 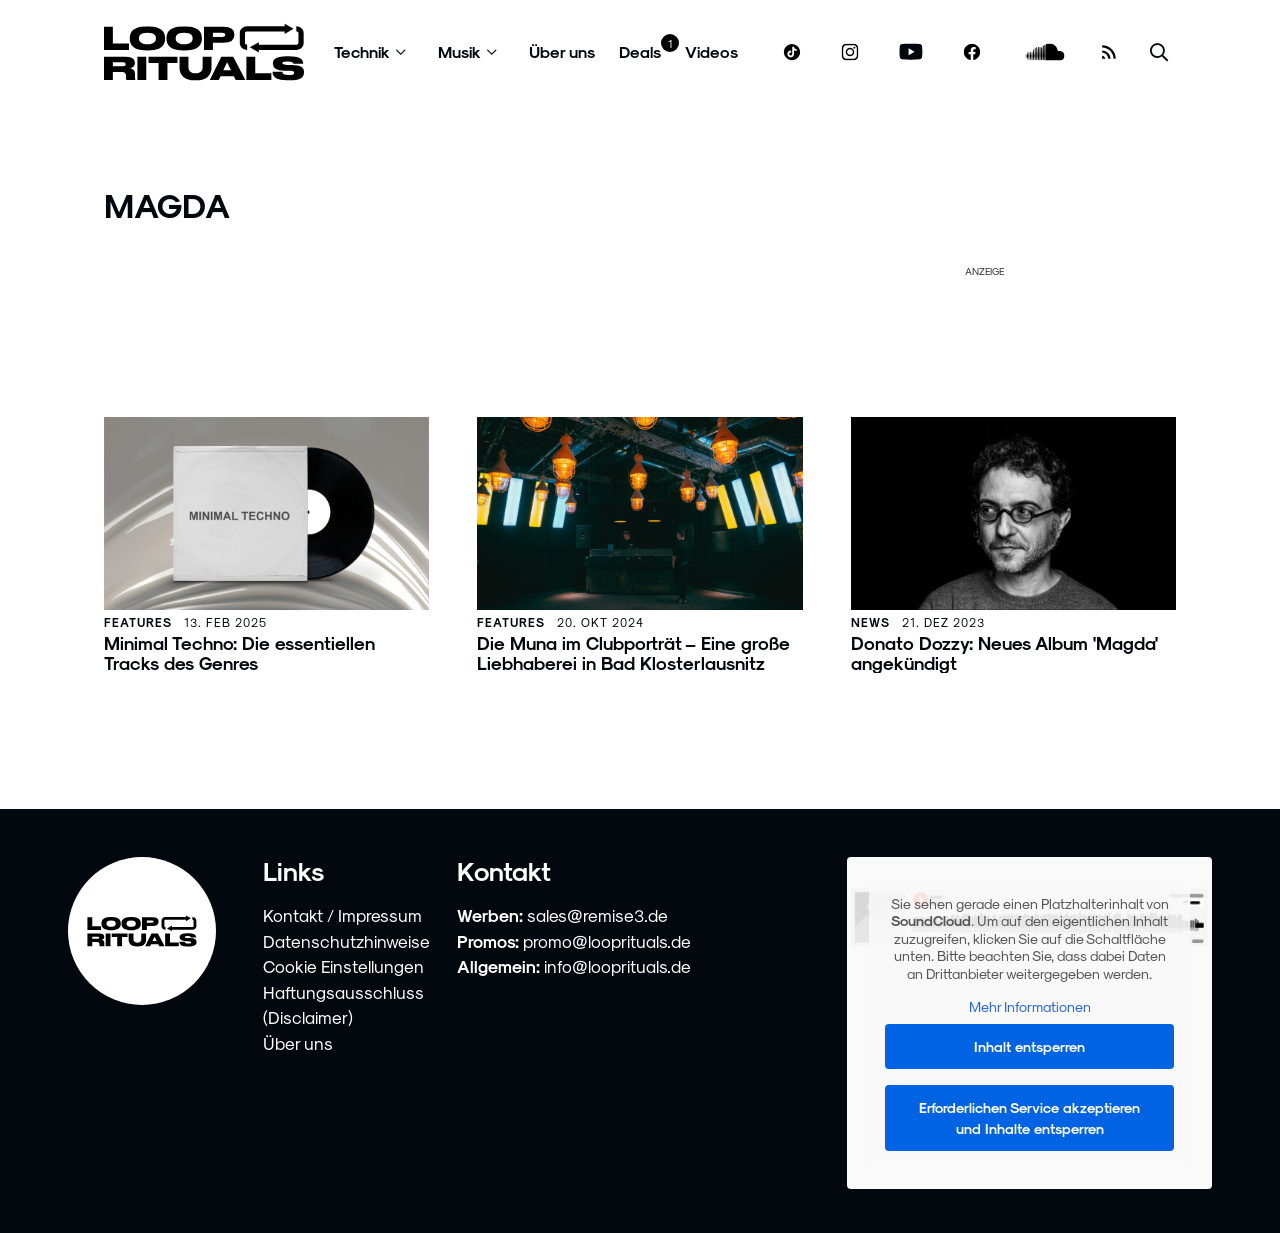 What do you see at coordinates (1045, 52) in the screenshot?
I see `[soundcloud.com]` at bounding box center [1045, 52].